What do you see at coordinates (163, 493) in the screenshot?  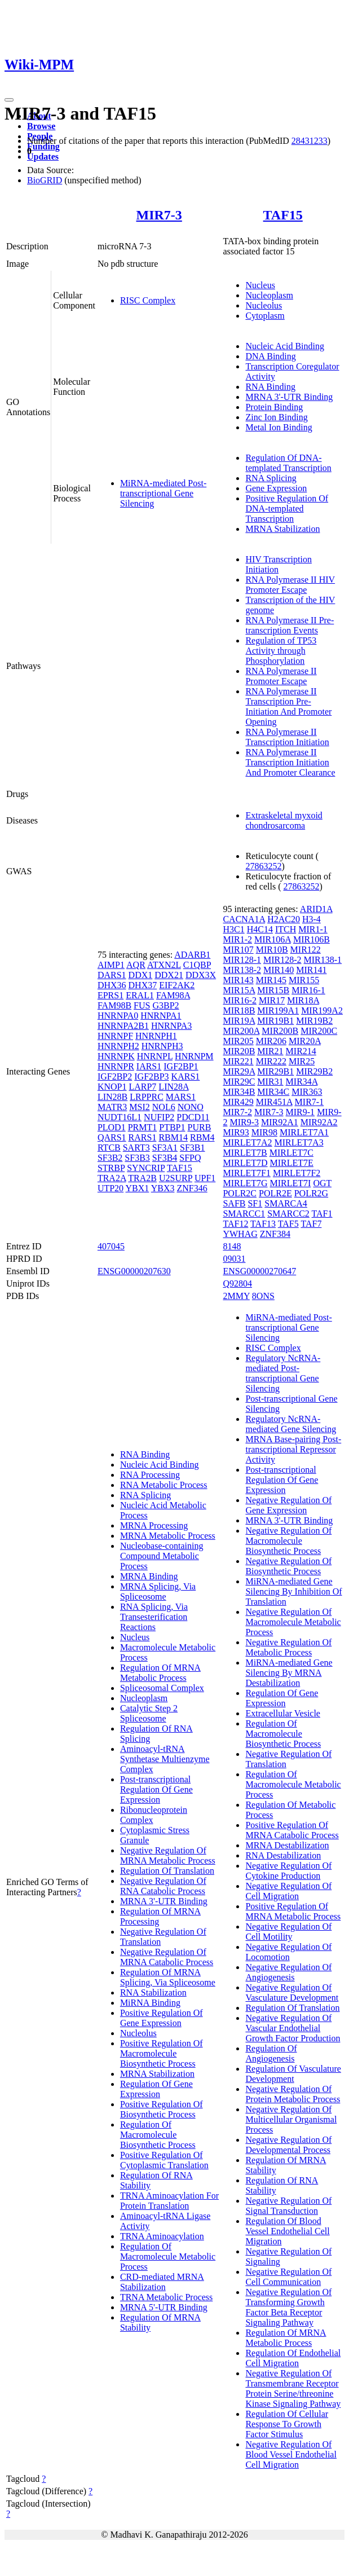 I see `MiRNA-mediated Post-transcriptional Gene Silencing` at bounding box center [163, 493].